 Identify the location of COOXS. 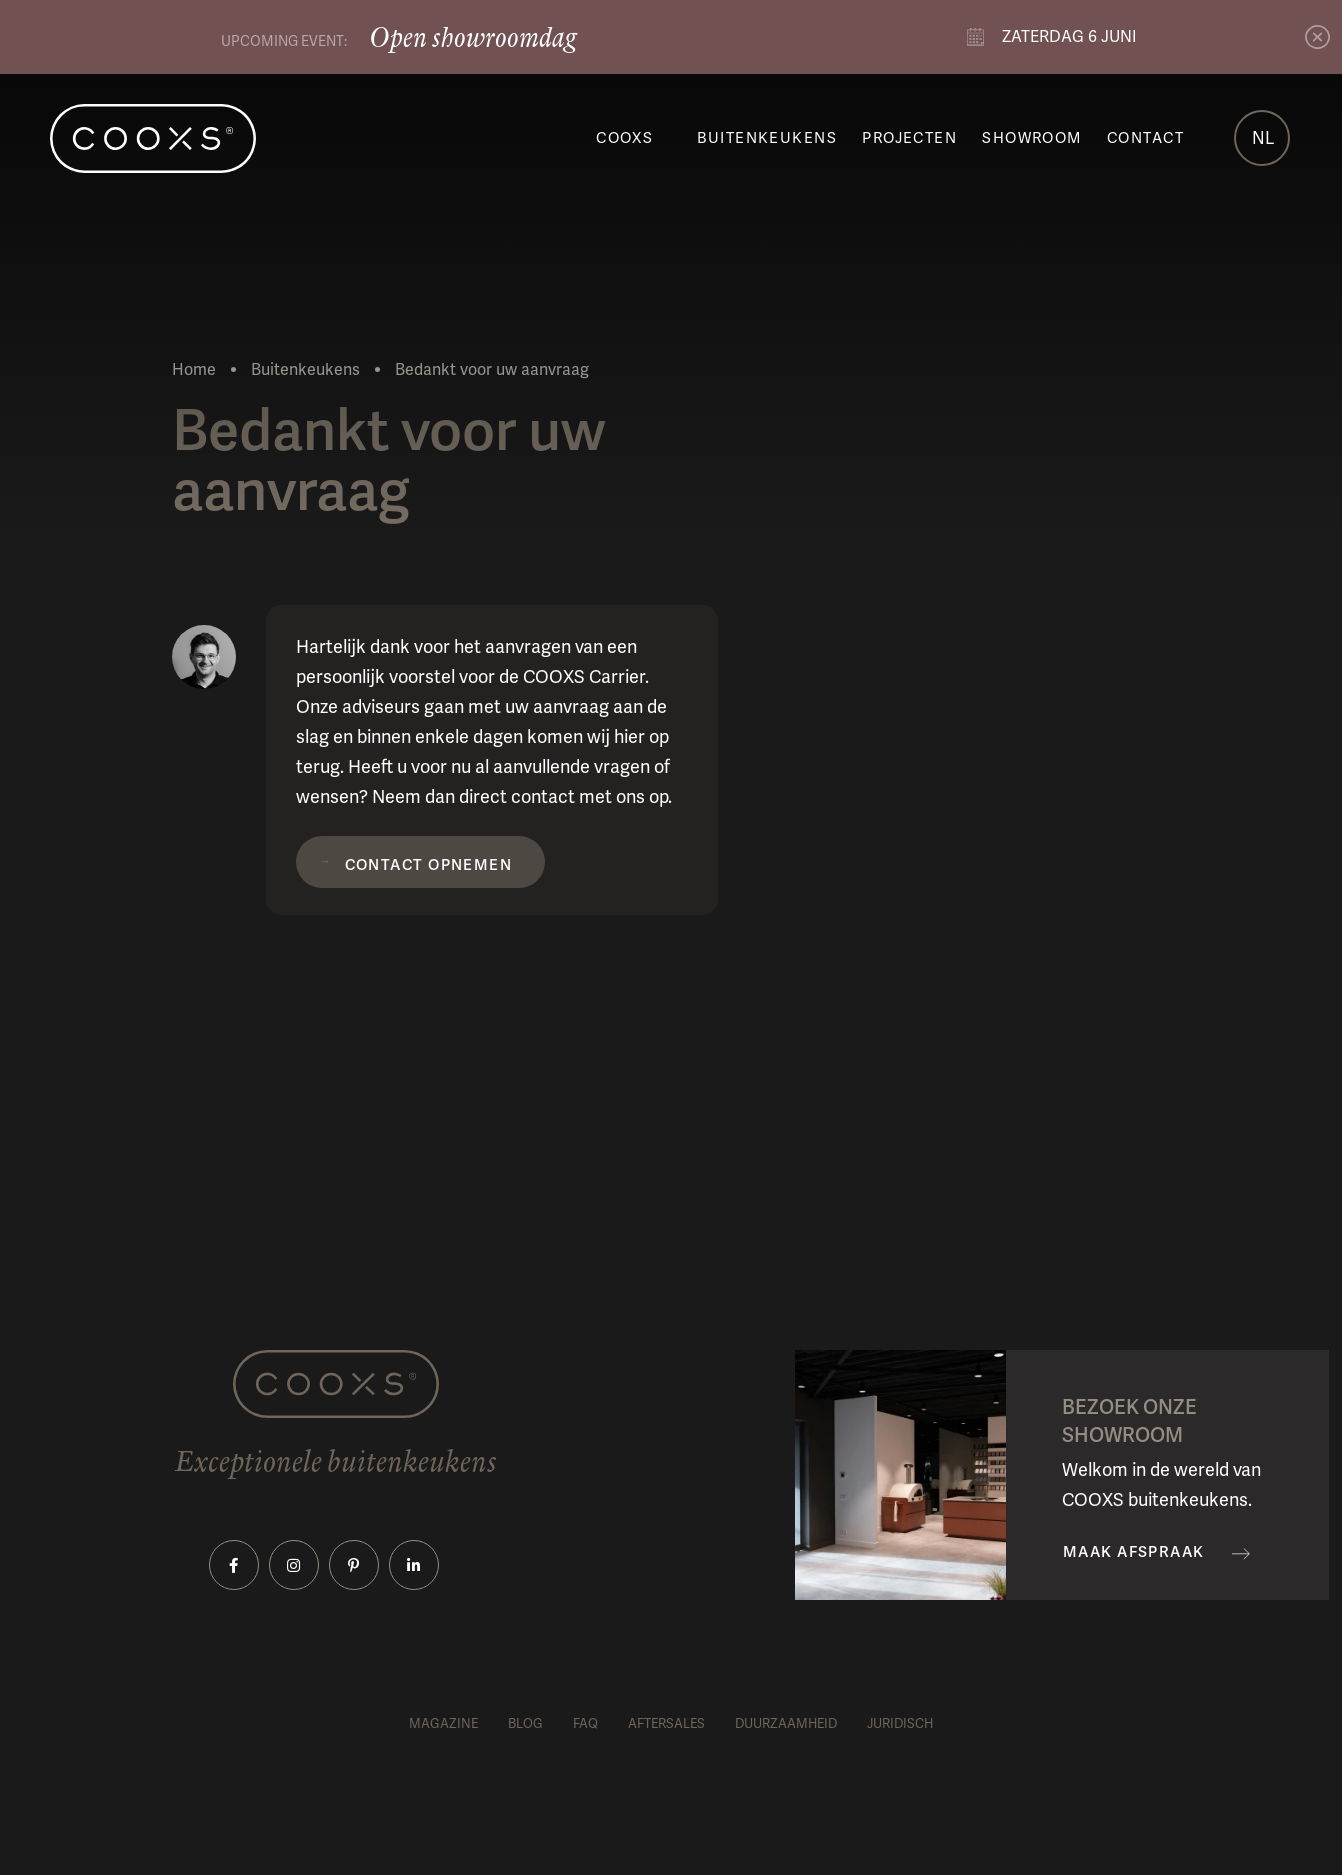
(624, 138).